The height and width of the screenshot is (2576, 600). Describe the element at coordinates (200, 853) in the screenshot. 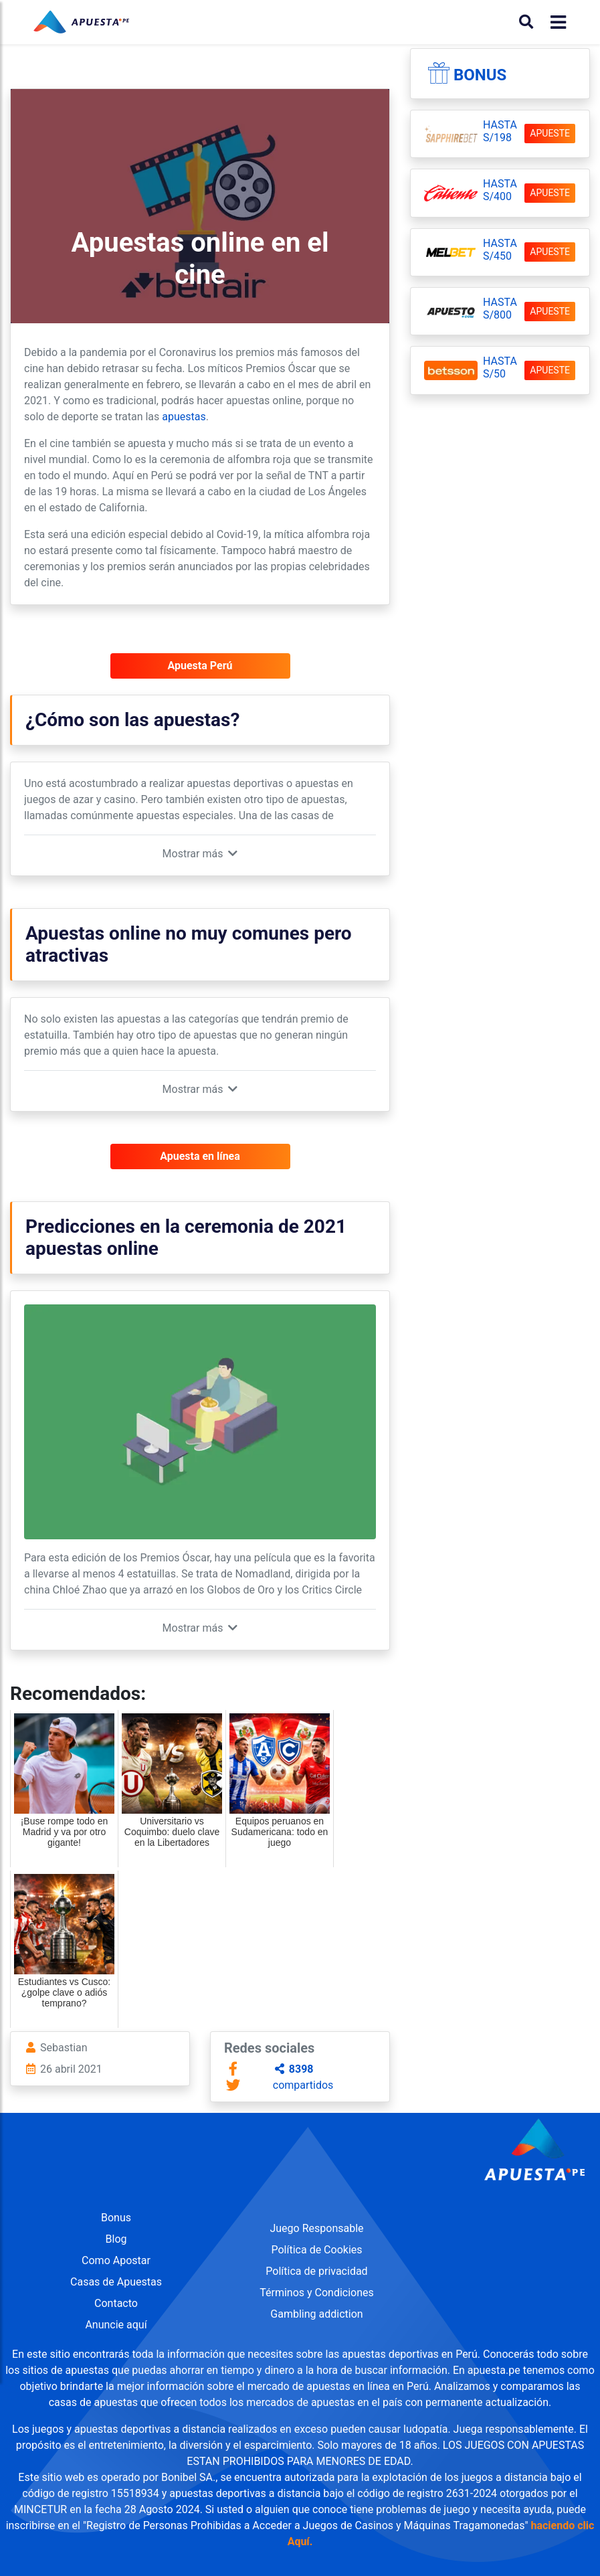

I see `[button]` at that location.